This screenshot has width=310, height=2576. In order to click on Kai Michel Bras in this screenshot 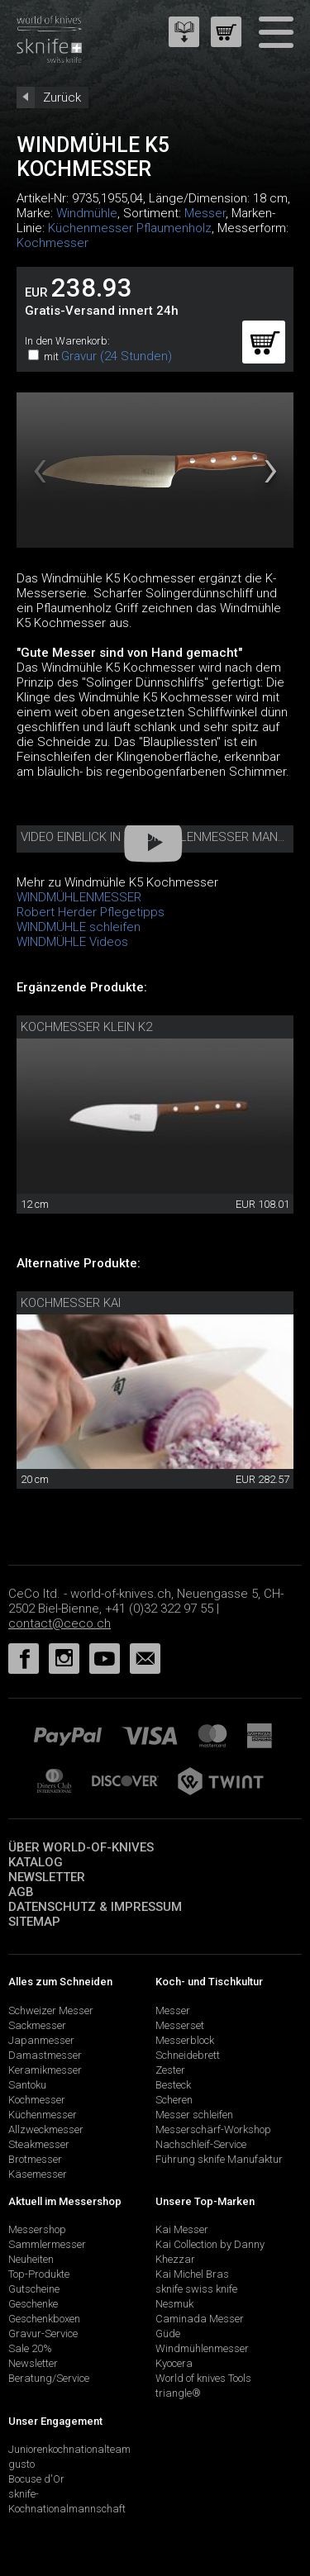, I will do `click(192, 2274)`.